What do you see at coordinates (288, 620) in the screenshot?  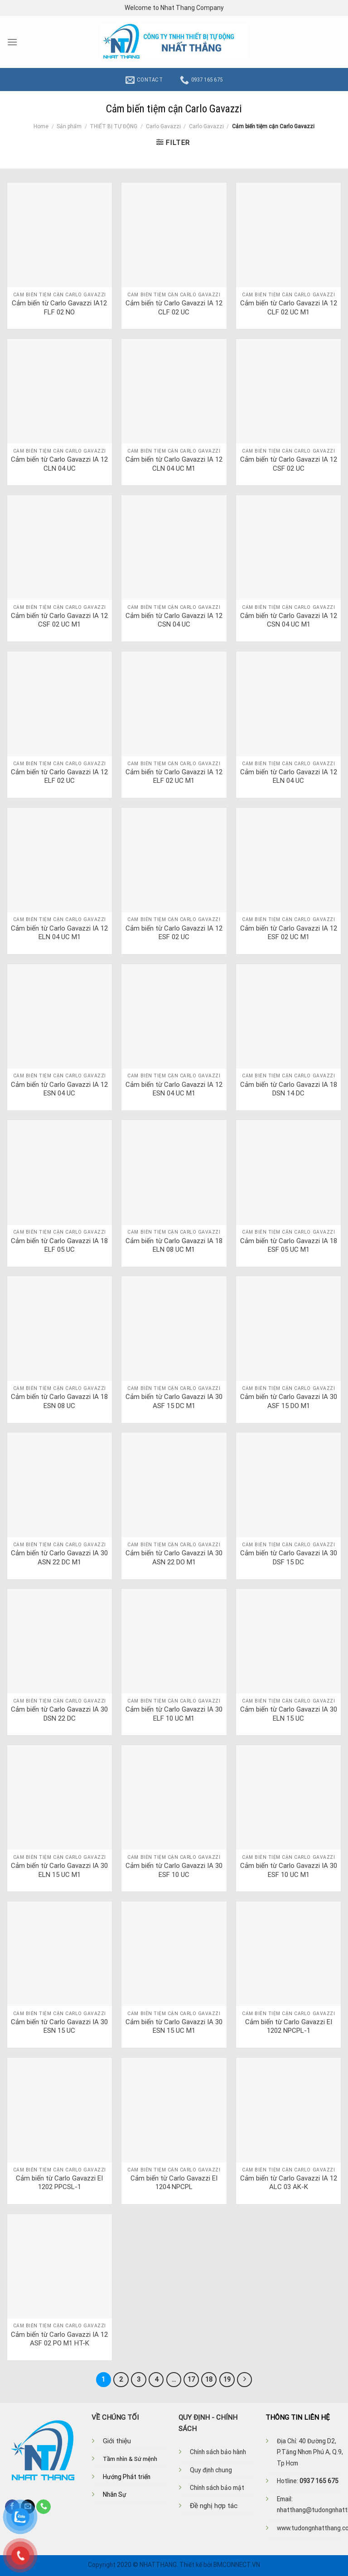 I see `Cảm biến từ Carlo Gavazzi IA 12 CSN 04 UC M1` at bounding box center [288, 620].